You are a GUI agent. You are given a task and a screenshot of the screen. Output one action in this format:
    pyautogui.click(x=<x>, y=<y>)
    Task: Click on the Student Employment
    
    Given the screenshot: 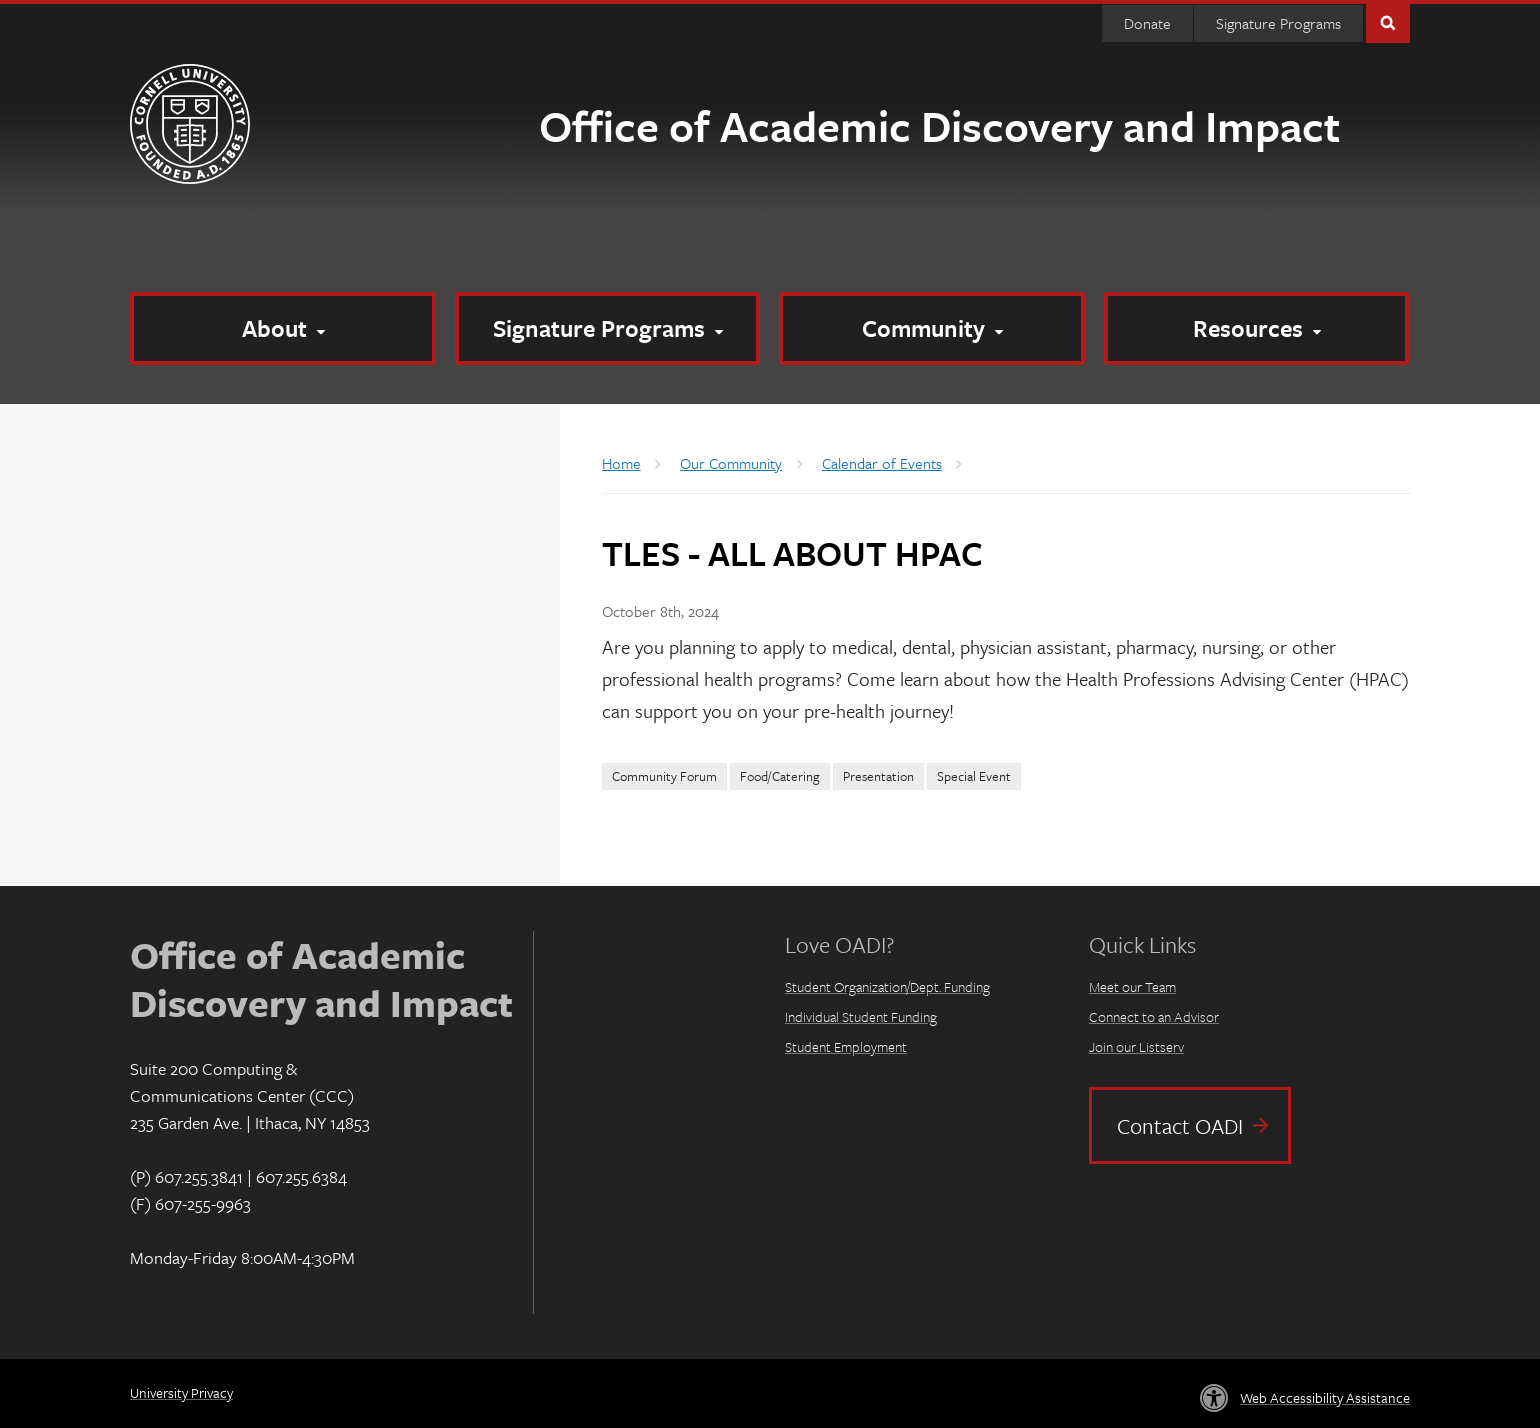 What is the action you would take?
    pyautogui.click(x=846, y=1046)
    